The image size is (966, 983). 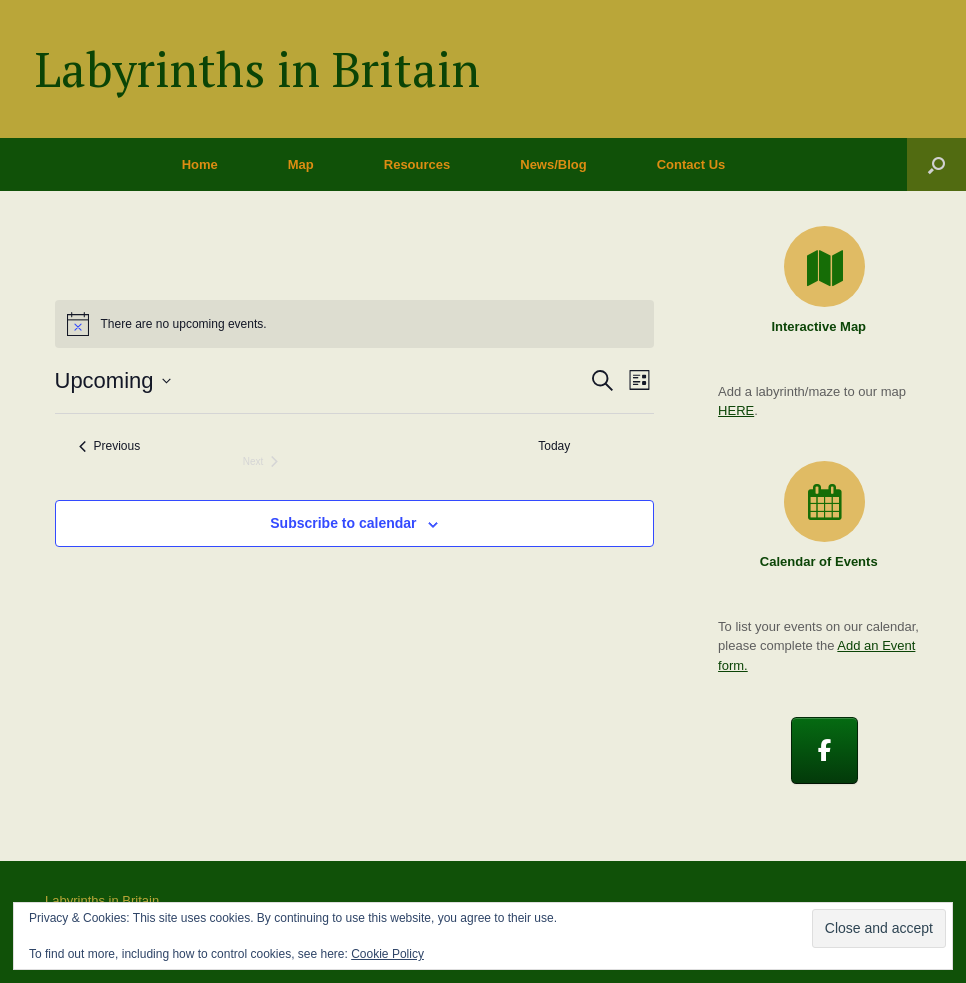 What do you see at coordinates (553, 164) in the screenshot?
I see `News/Blog` at bounding box center [553, 164].